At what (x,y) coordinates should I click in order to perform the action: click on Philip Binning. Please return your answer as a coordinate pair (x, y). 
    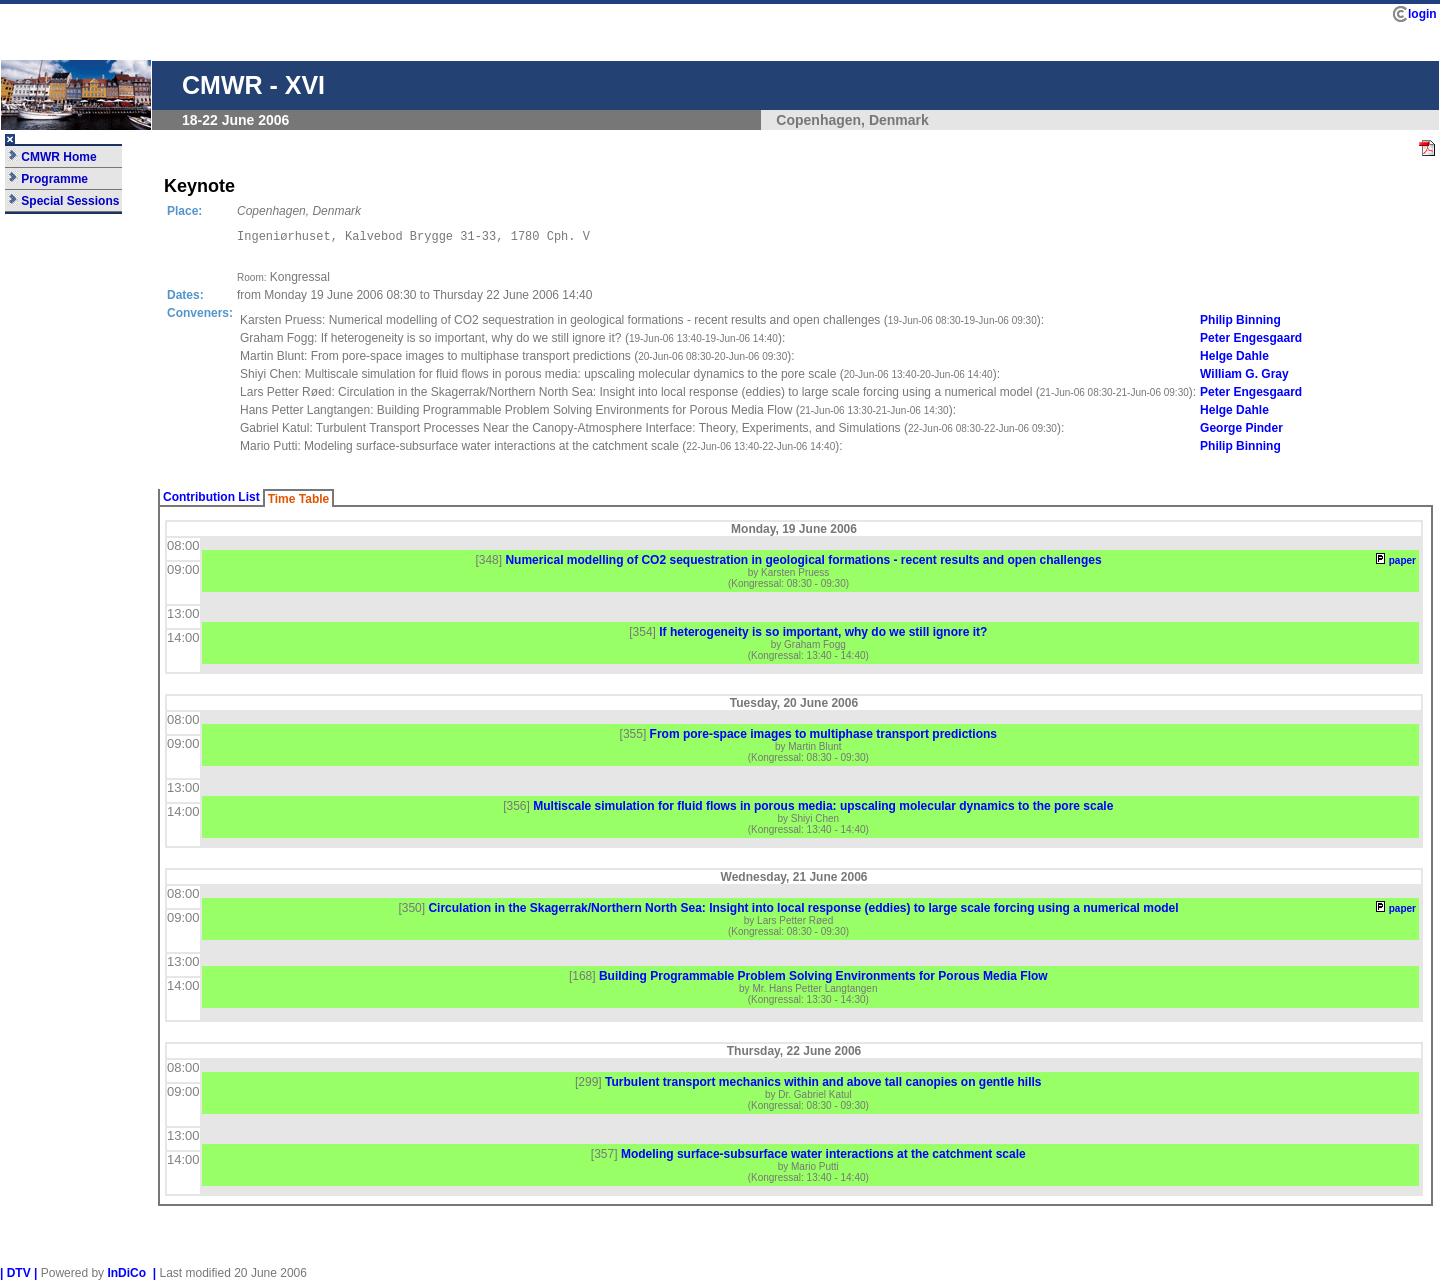
    Looking at the image, I should click on (1240, 323).